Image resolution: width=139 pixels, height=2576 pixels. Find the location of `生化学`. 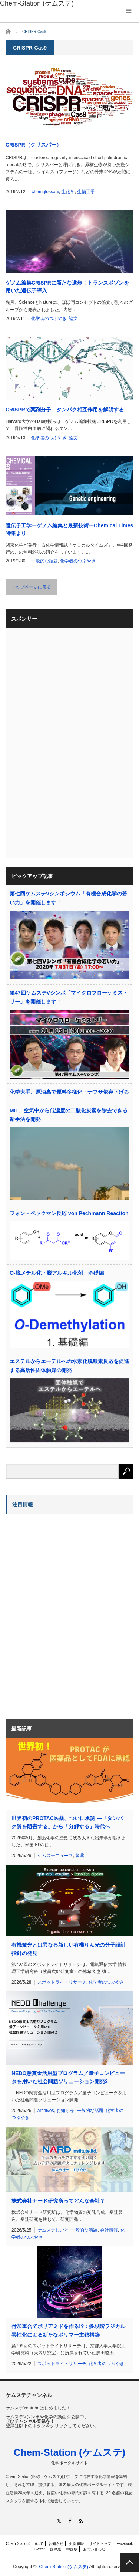

生化学 is located at coordinates (68, 191).